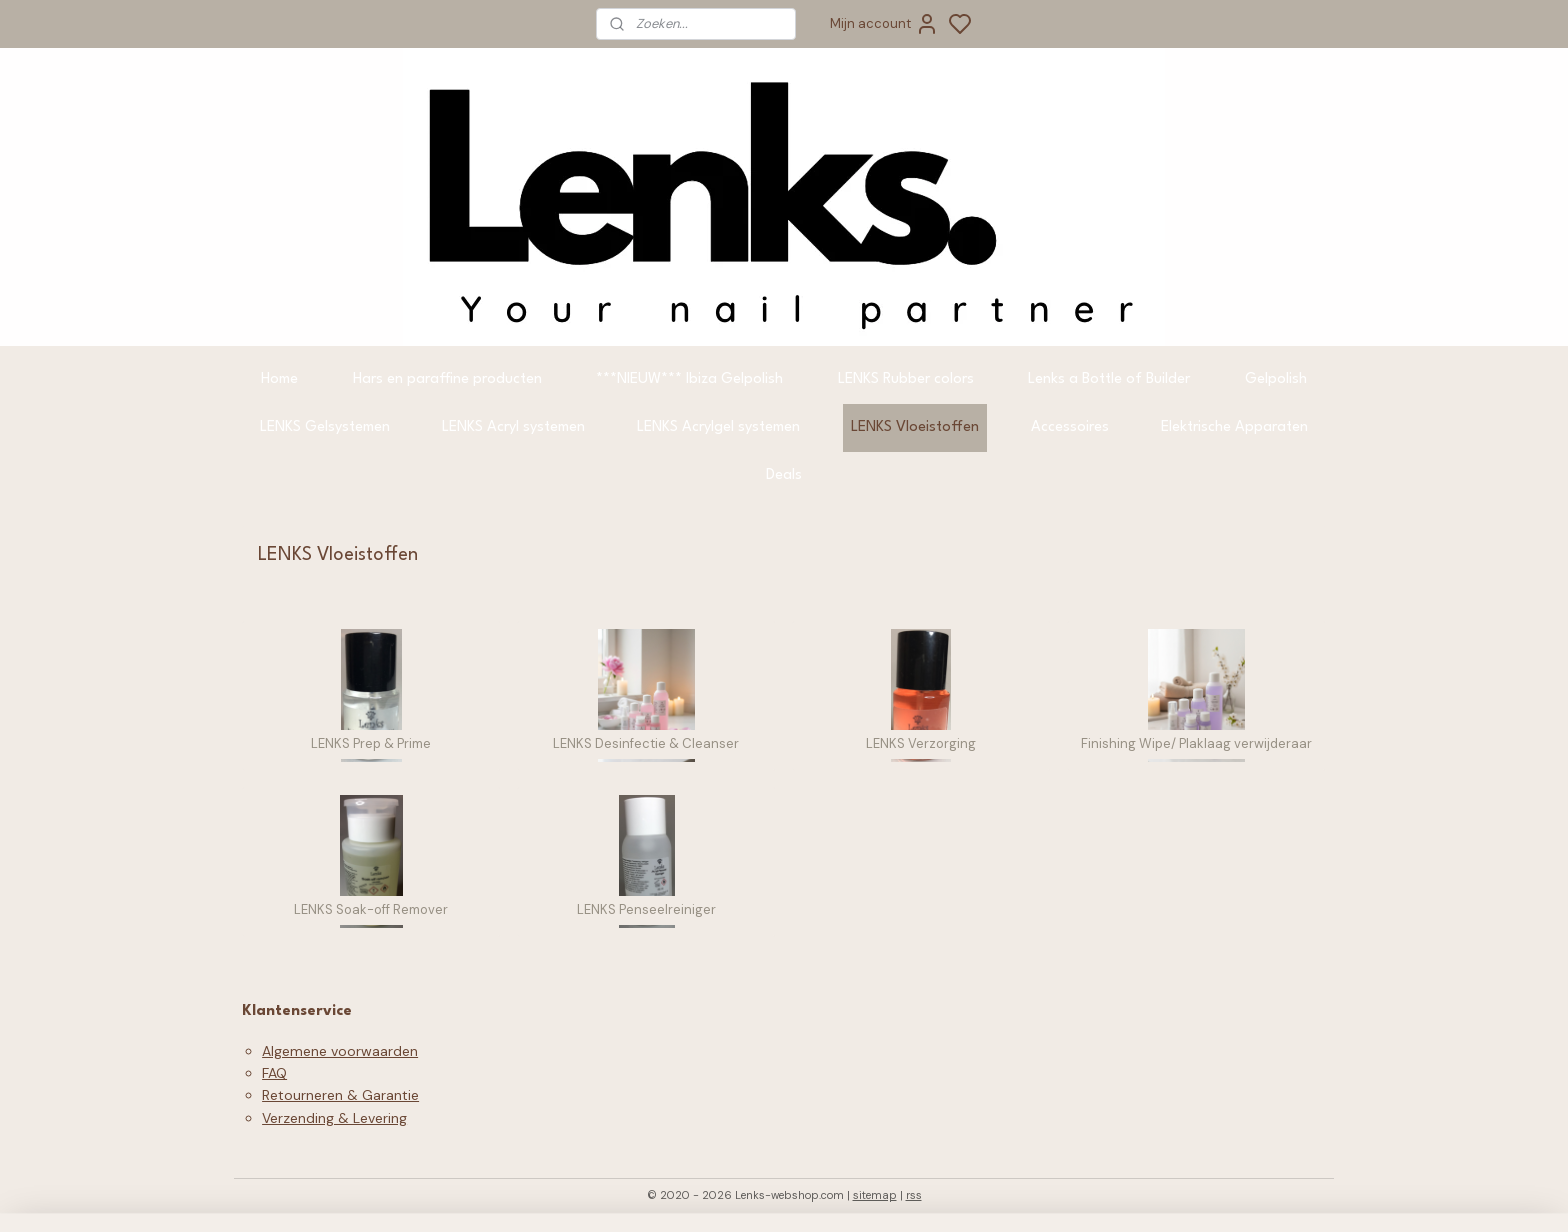 The height and width of the screenshot is (1232, 1568). I want to click on rss, so click(914, 1195).